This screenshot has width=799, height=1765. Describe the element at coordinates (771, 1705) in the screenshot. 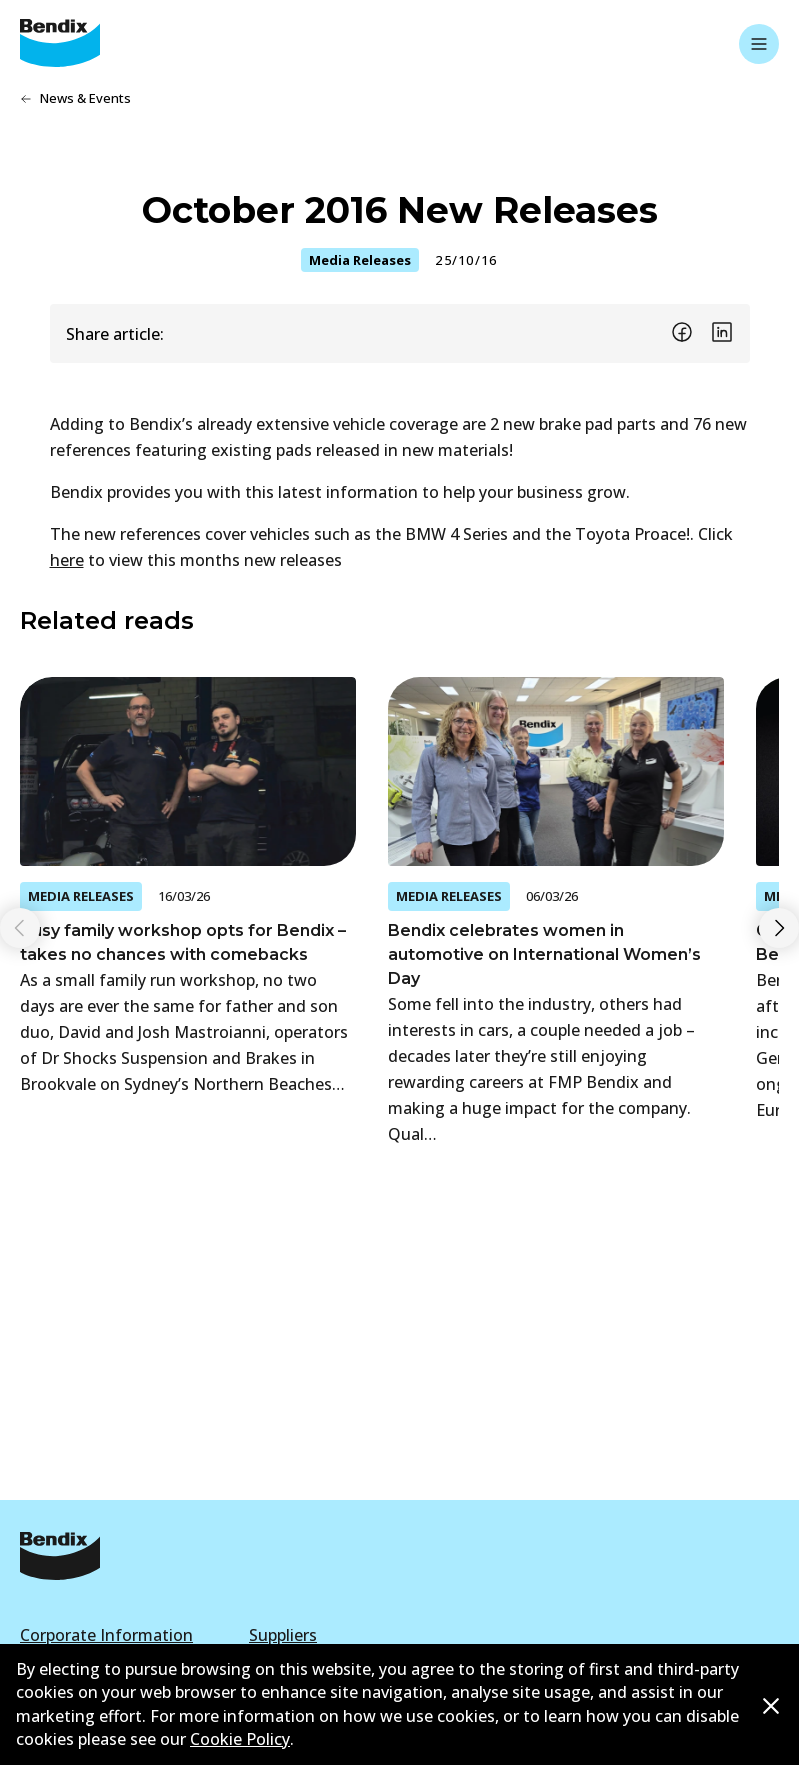

I see `[Dismiss cookie policy message]` at that location.